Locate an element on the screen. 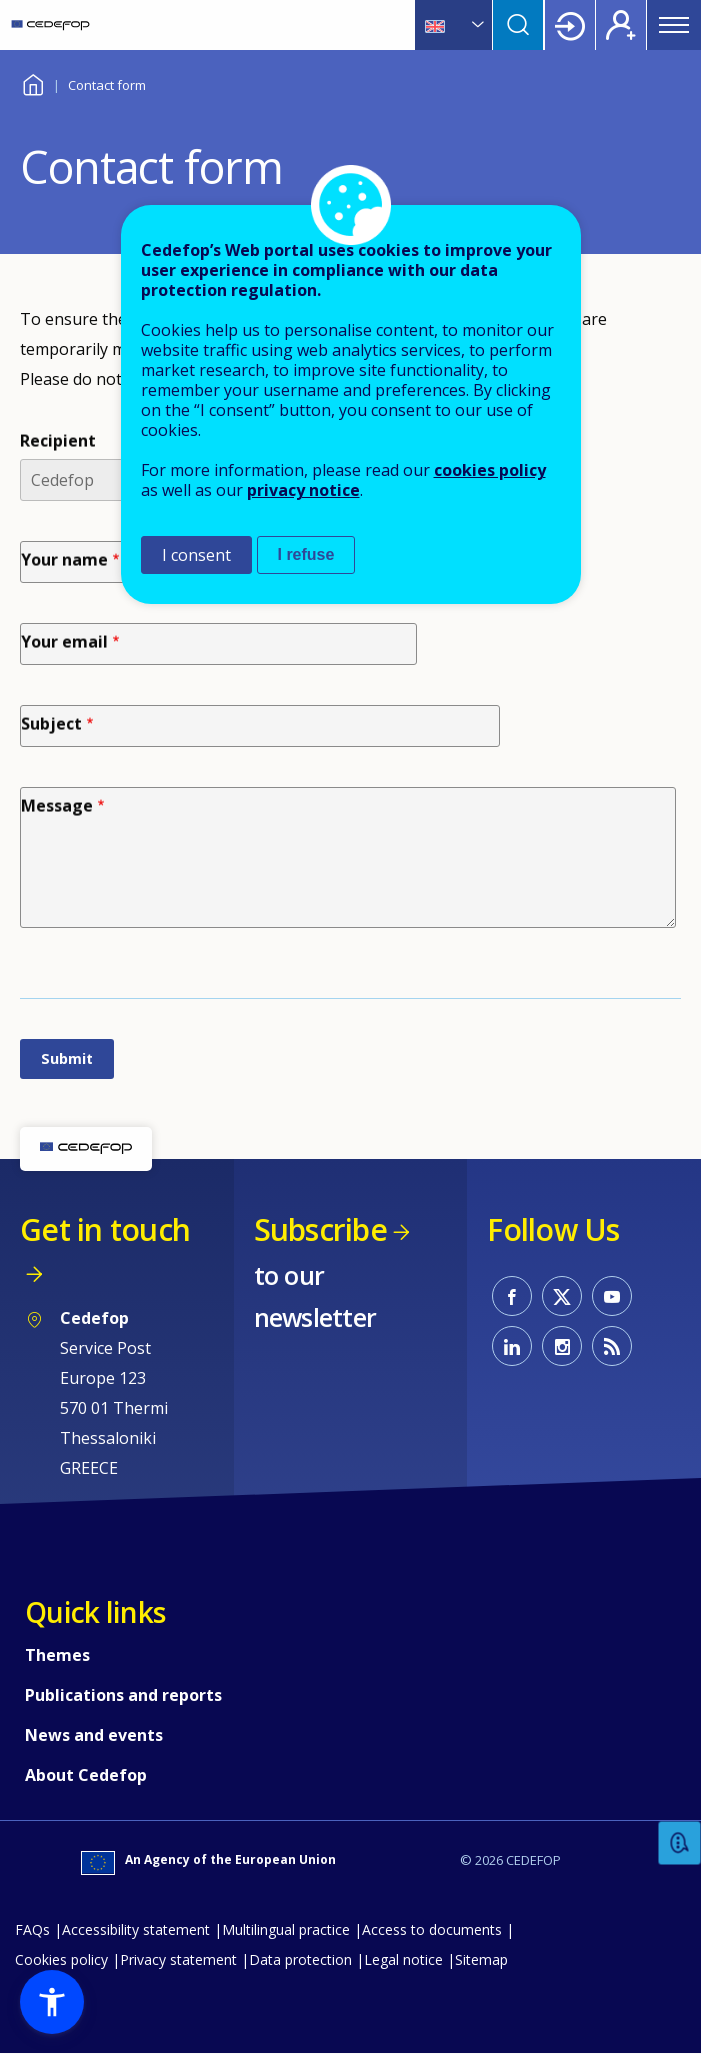 This screenshot has height=2054, width=701. Themes is located at coordinates (57, 1655).